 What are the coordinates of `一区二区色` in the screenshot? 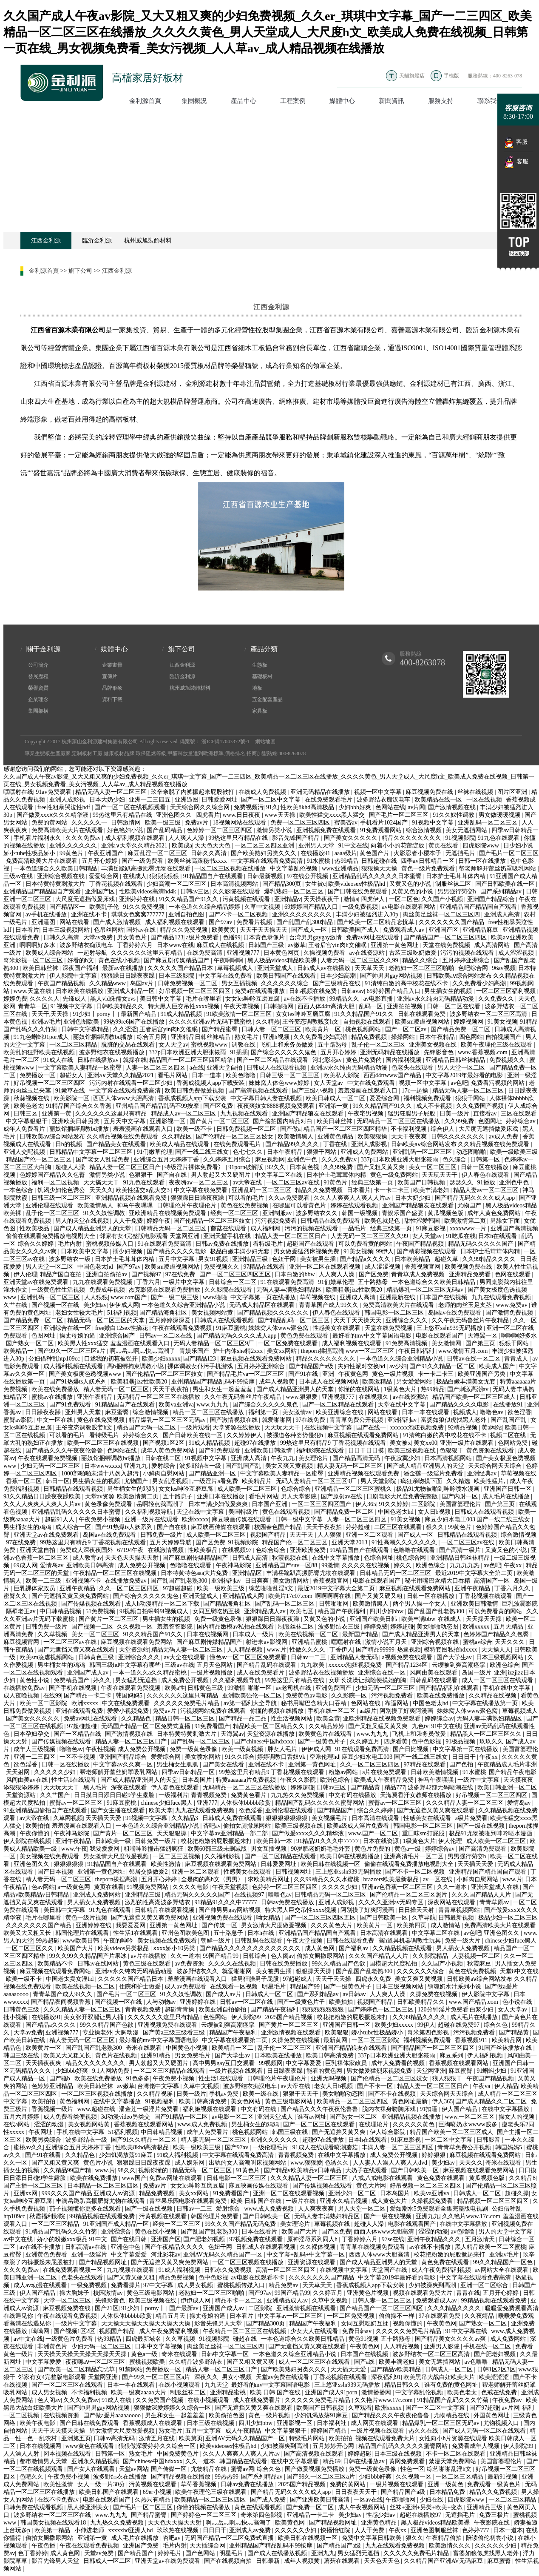 It's located at (404, 899).